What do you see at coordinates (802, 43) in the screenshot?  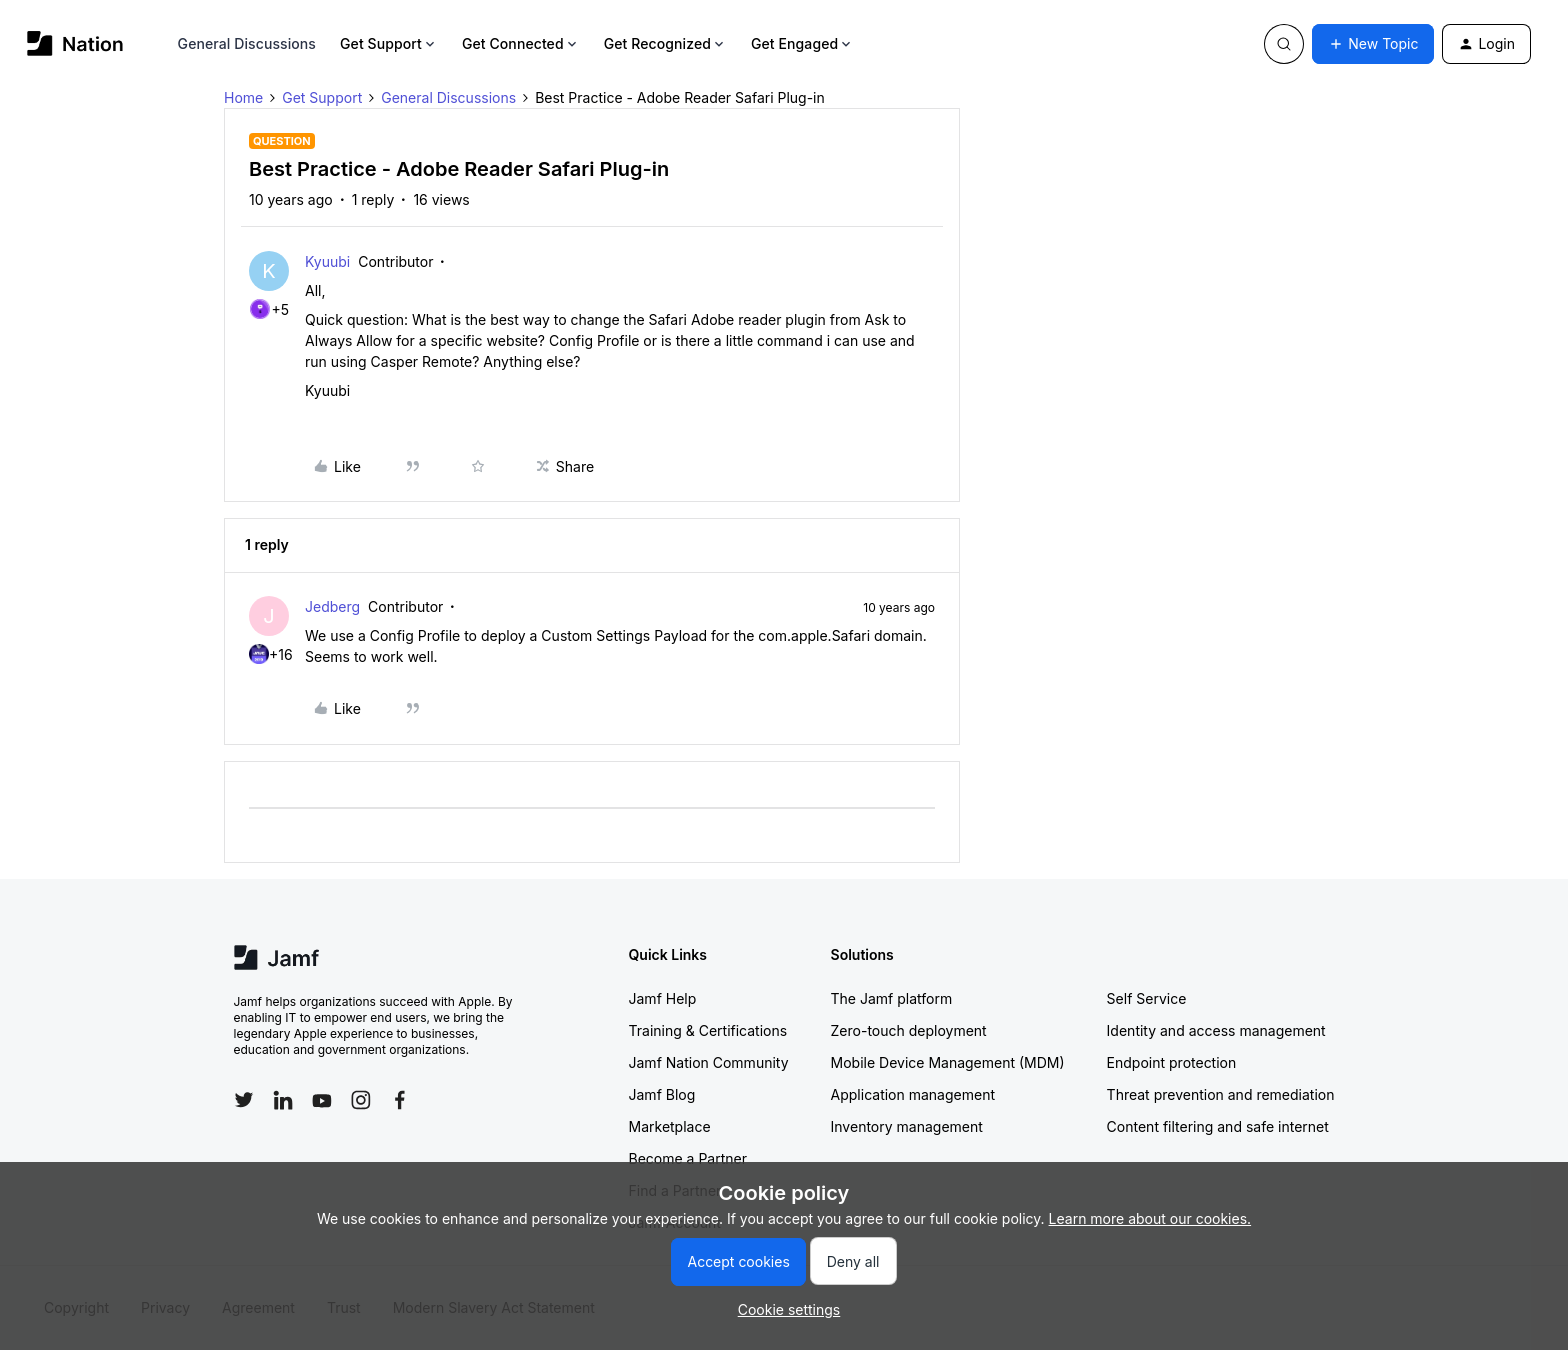 I see `Get Engaged` at bounding box center [802, 43].